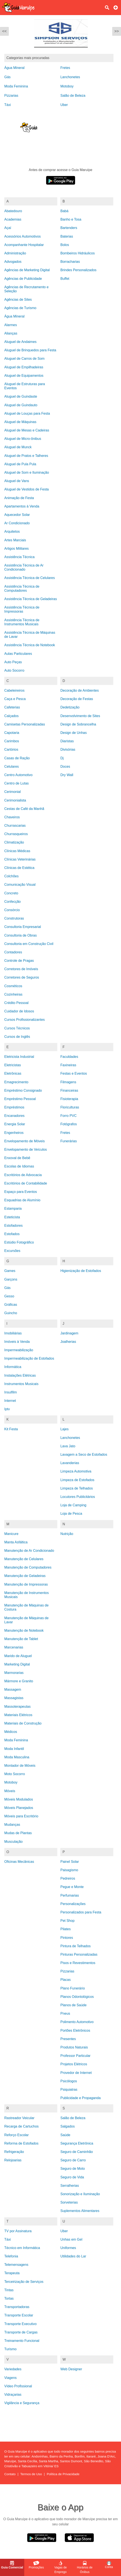 The width and height of the screenshot is (121, 2576). What do you see at coordinates (7, 1409) in the screenshot?
I see `Iptv` at bounding box center [7, 1409].